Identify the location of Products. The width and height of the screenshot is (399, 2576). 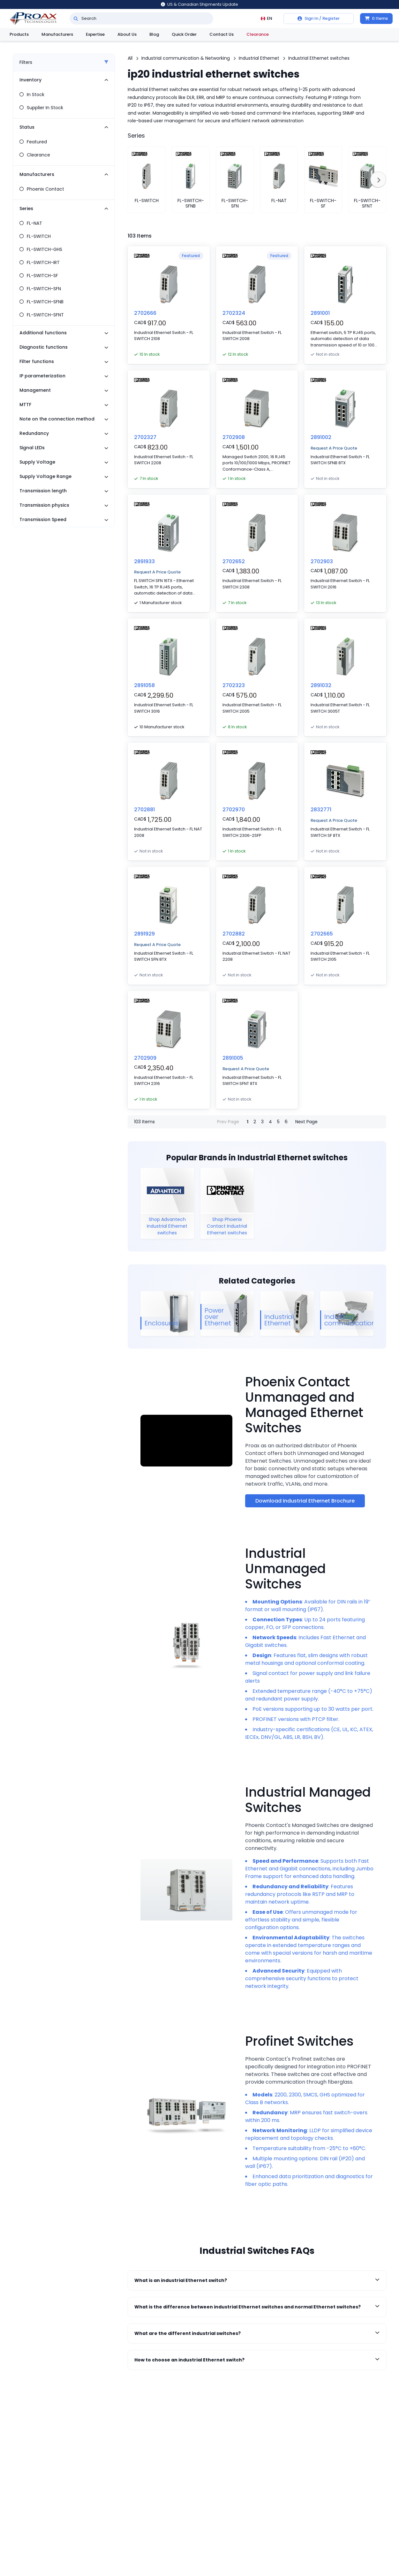
(19, 34).